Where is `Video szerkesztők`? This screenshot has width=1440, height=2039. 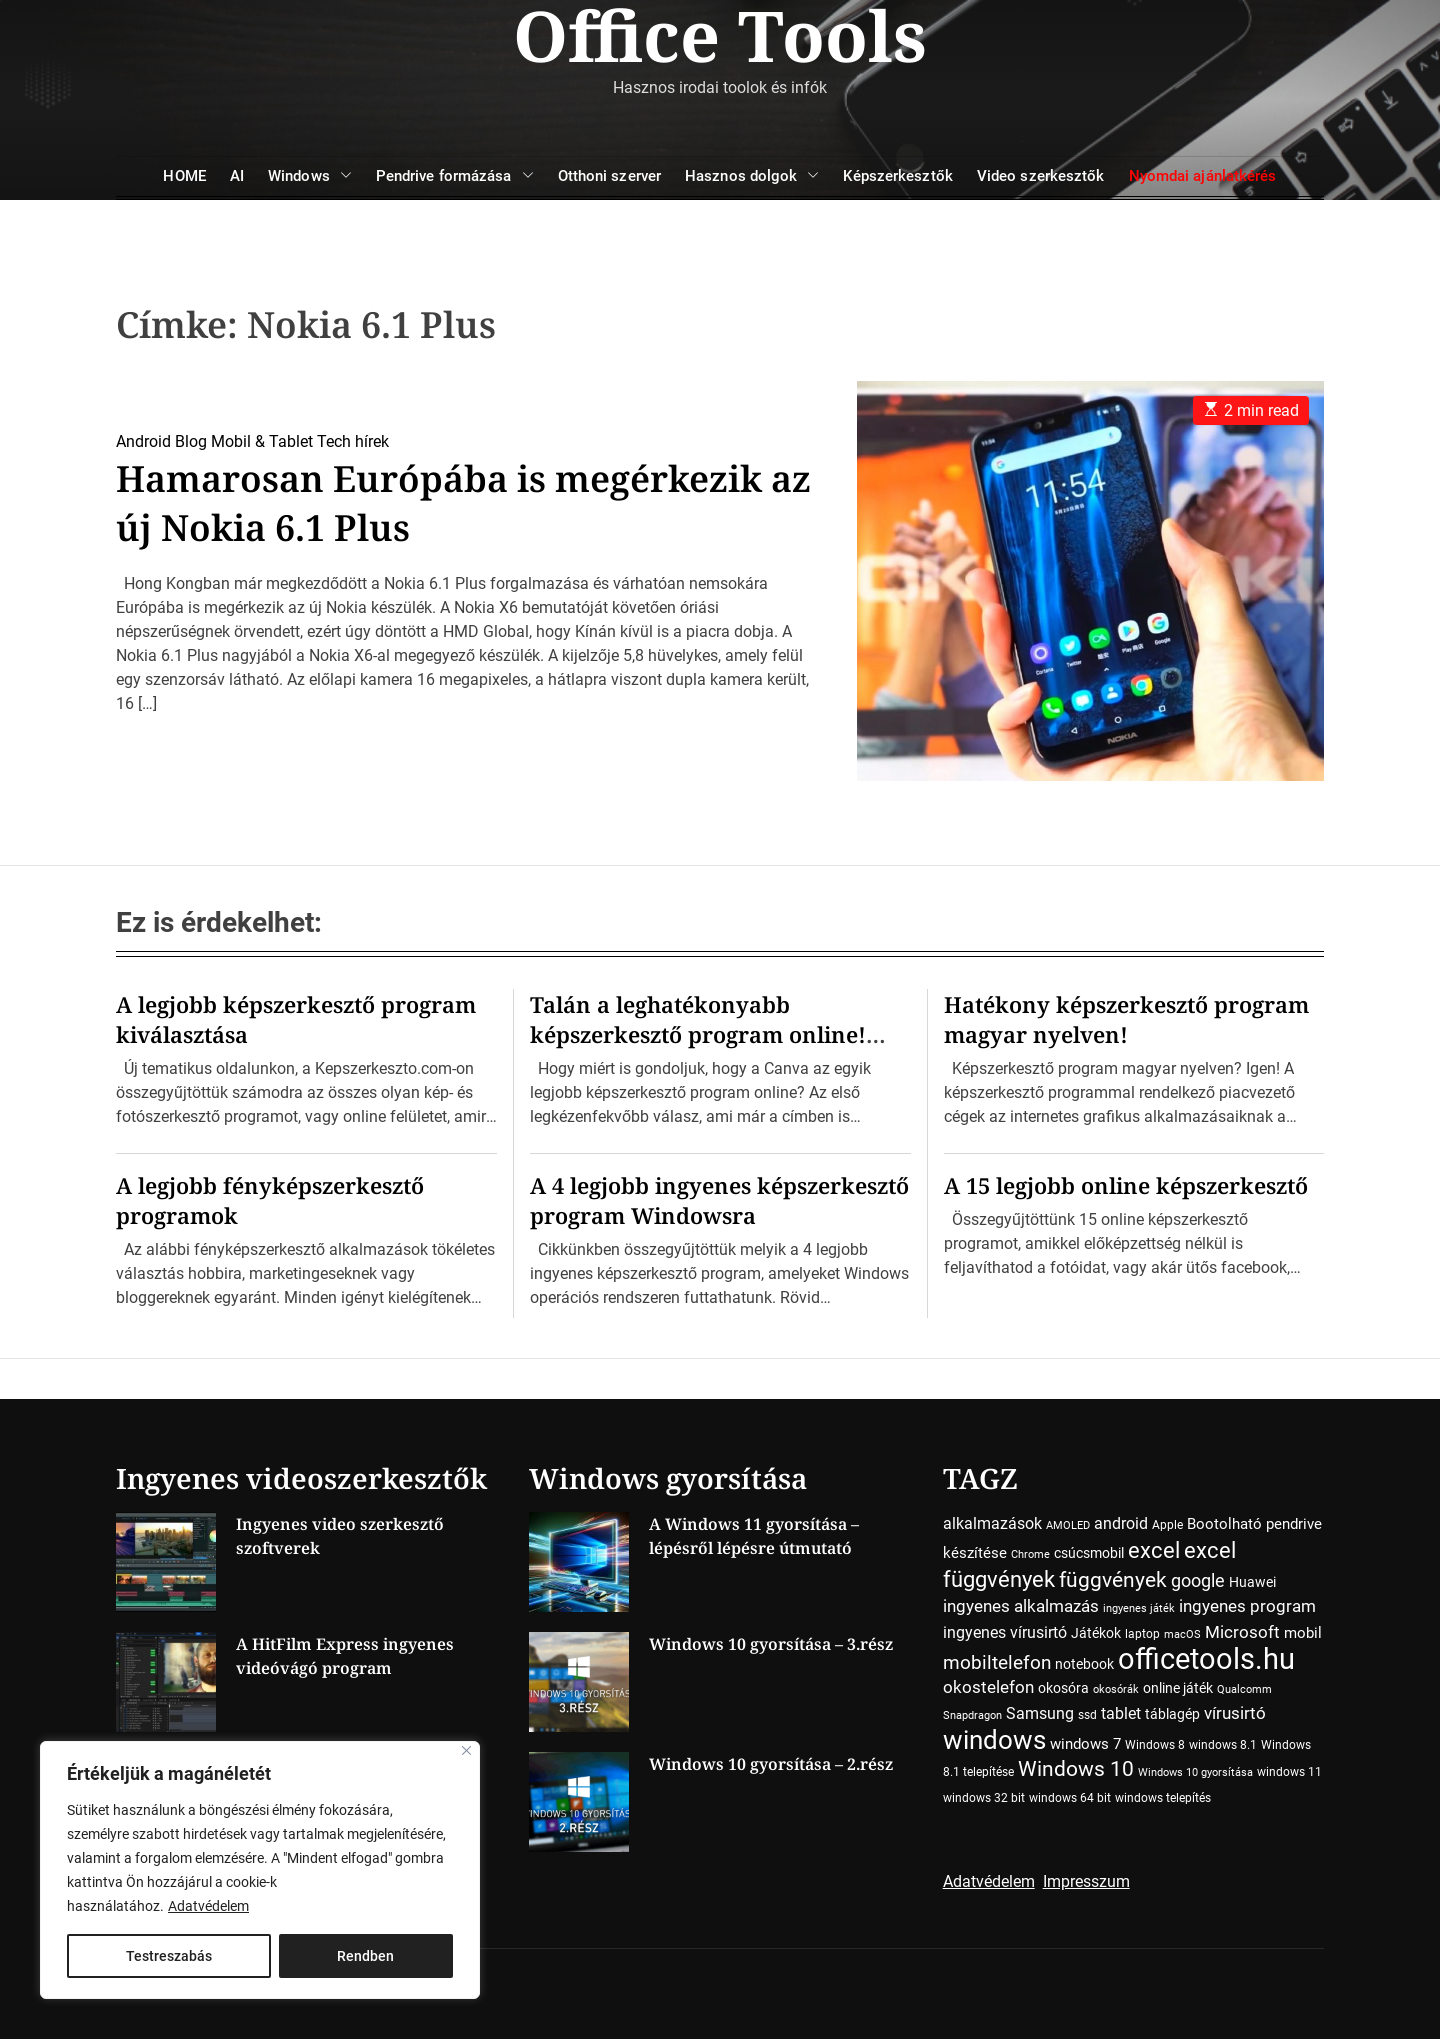
Video szerkesztők is located at coordinates (1041, 176).